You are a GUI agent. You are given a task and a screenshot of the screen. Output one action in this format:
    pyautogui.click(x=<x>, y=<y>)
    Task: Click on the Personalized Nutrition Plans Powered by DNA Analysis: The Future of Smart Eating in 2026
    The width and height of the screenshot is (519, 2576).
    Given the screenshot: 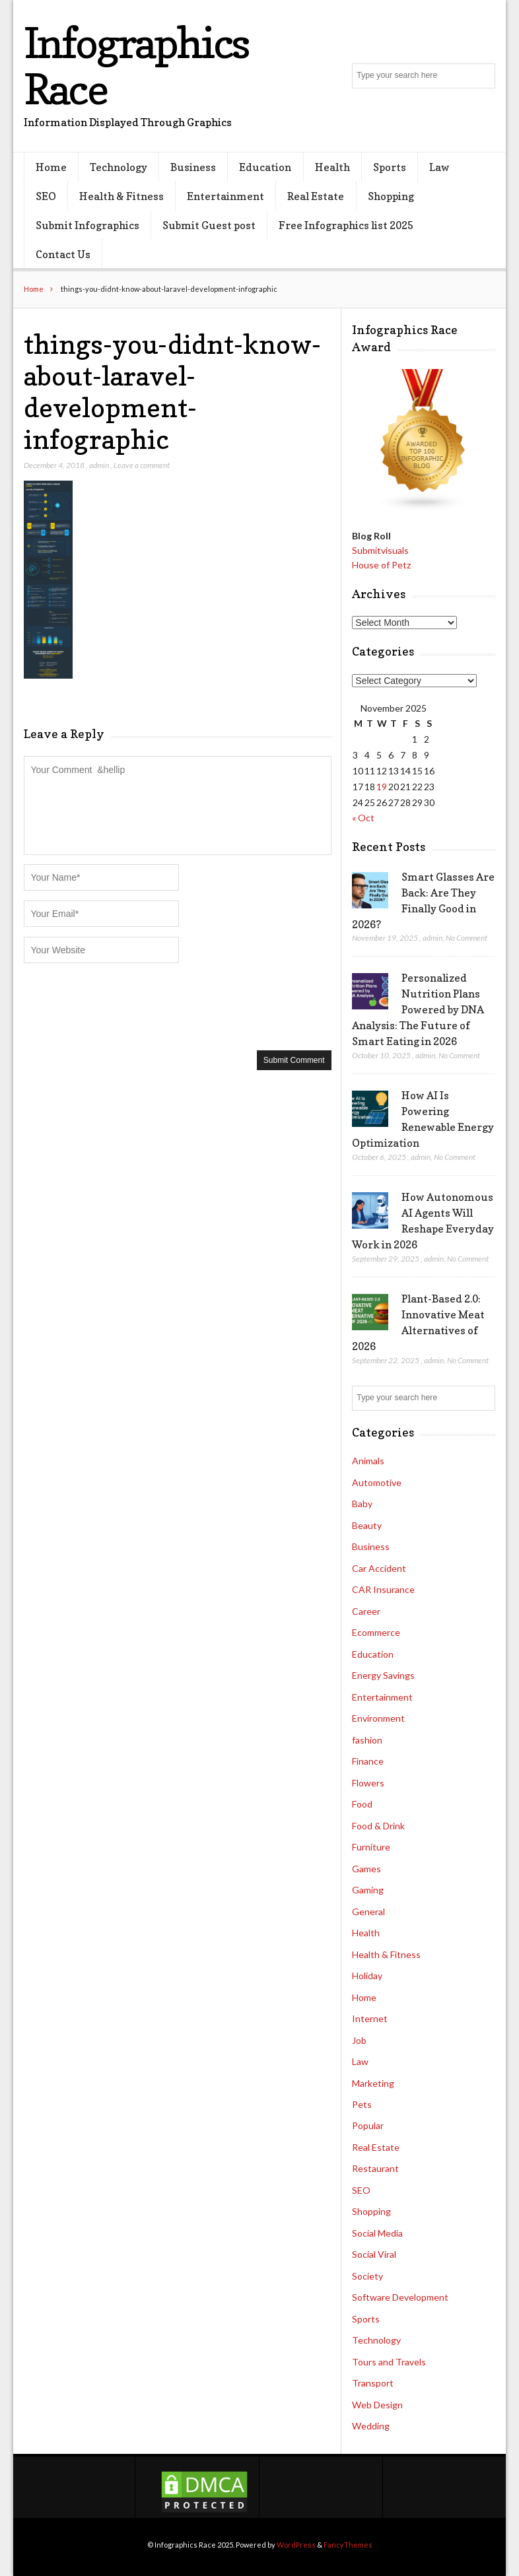 What is the action you would take?
    pyautogui.click(x=418, y=1009)
    